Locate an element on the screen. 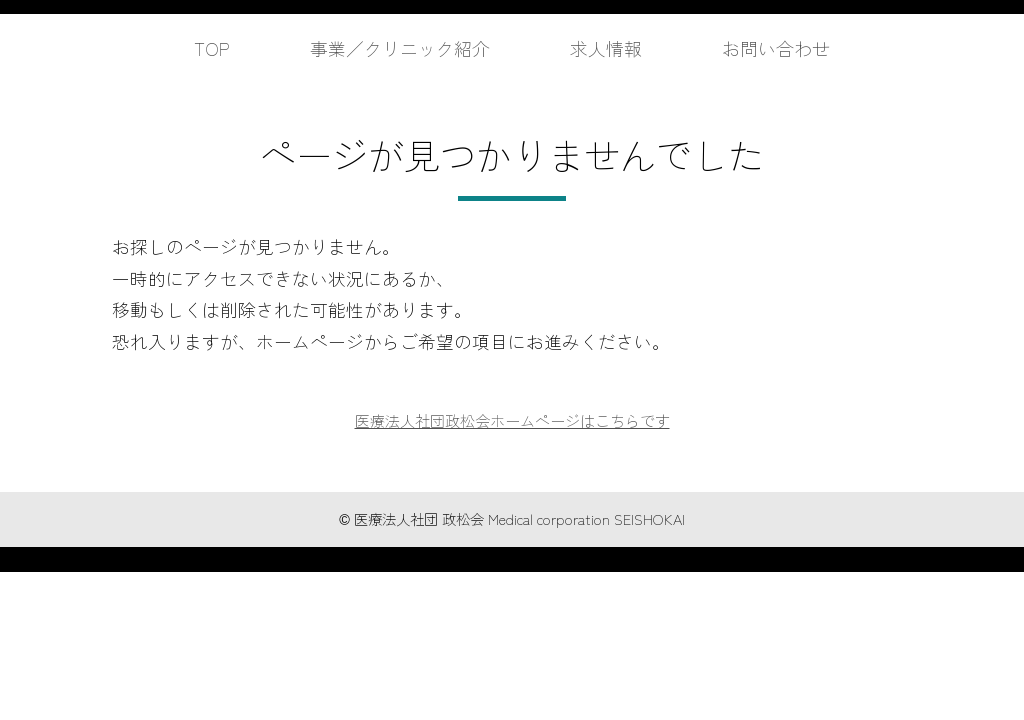 This screenshot has width=1024, height=720. TOP is located at coordinates (192, 47).